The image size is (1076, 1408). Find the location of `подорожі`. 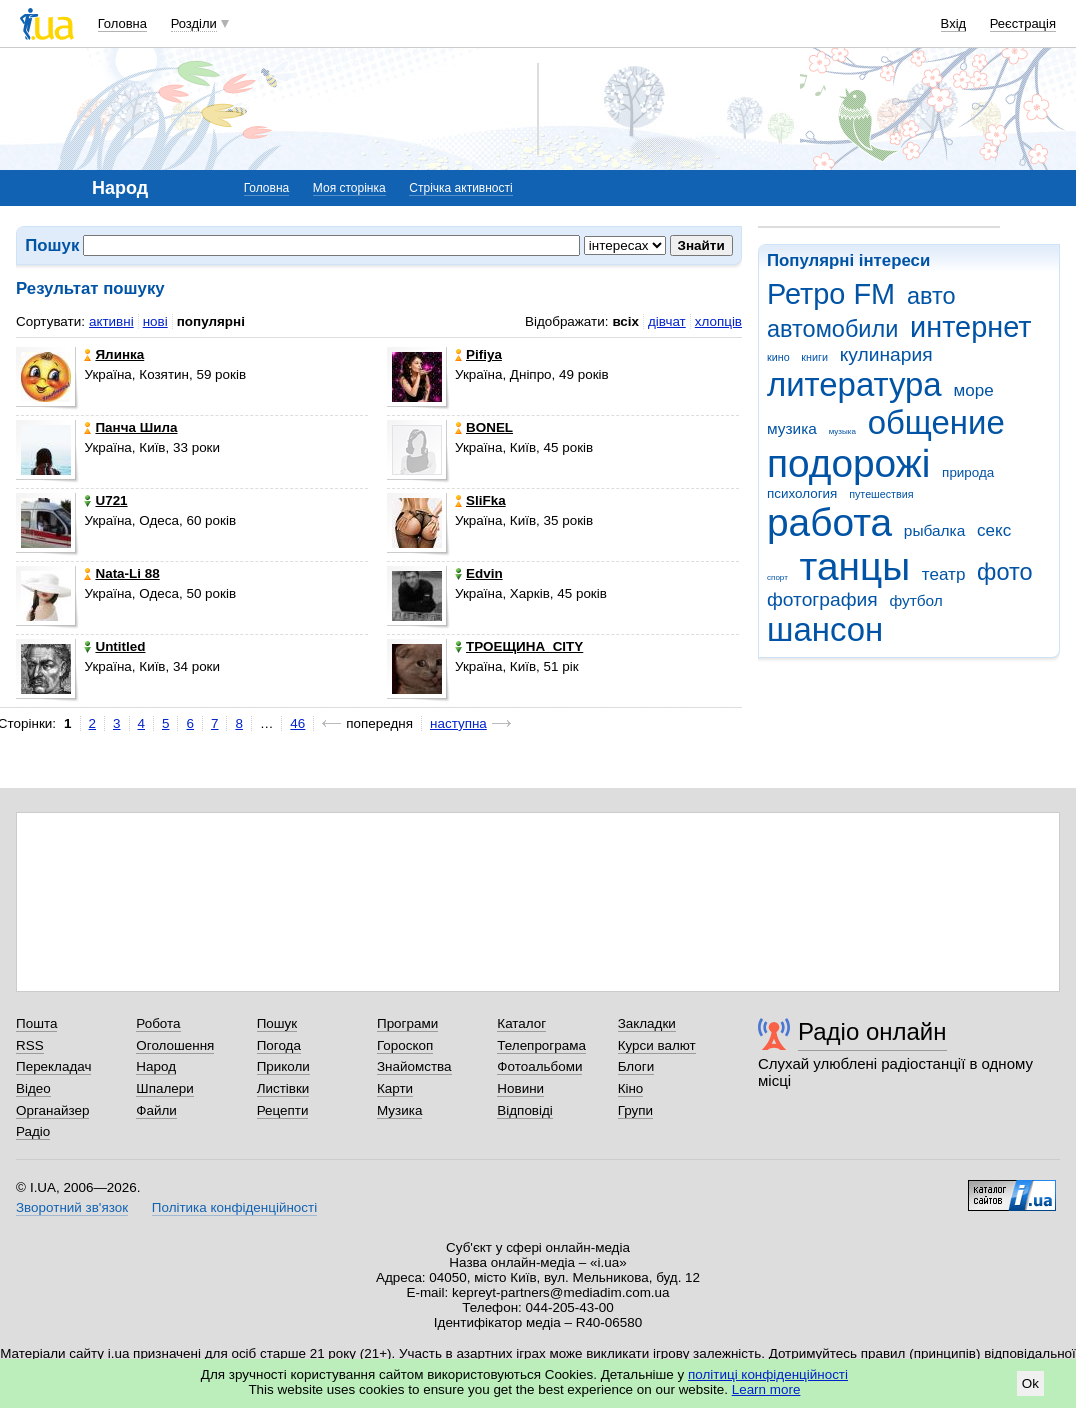

подорожі is located at coordinates (848, 463).